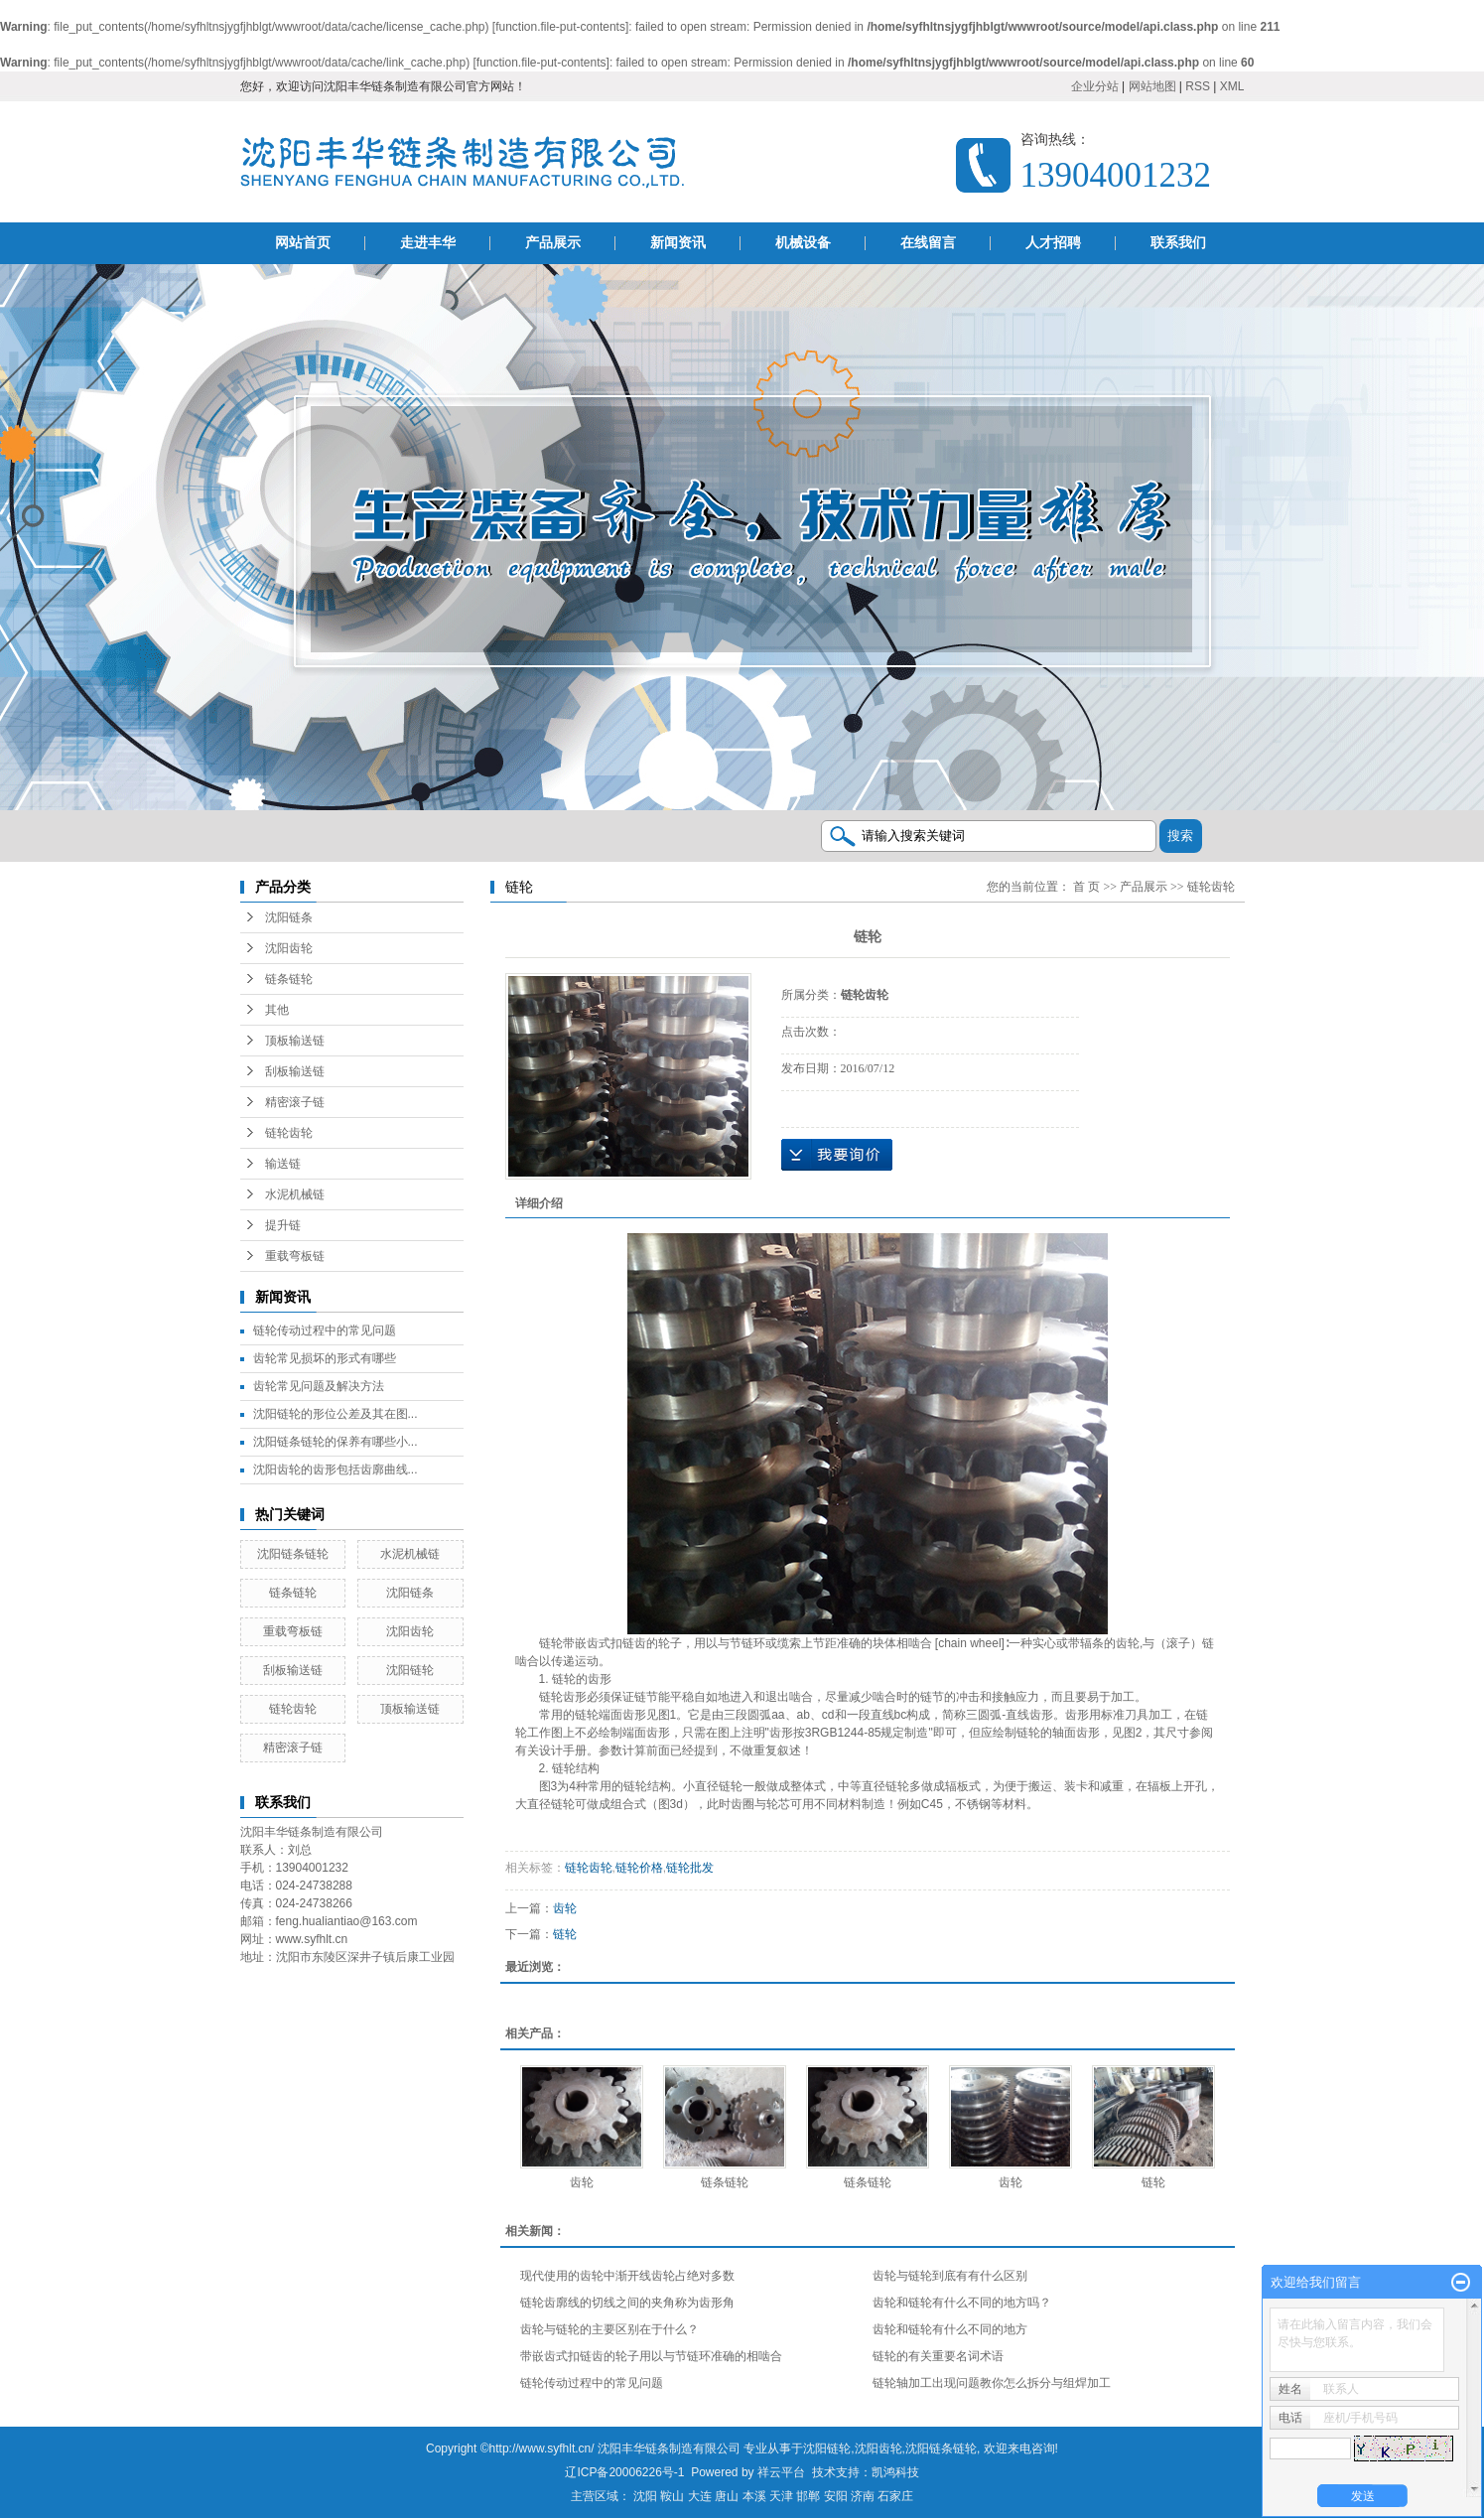 The width and height of the screenshot is (1484, 2518). I want to click on 齿轮, so click(565, 1908).